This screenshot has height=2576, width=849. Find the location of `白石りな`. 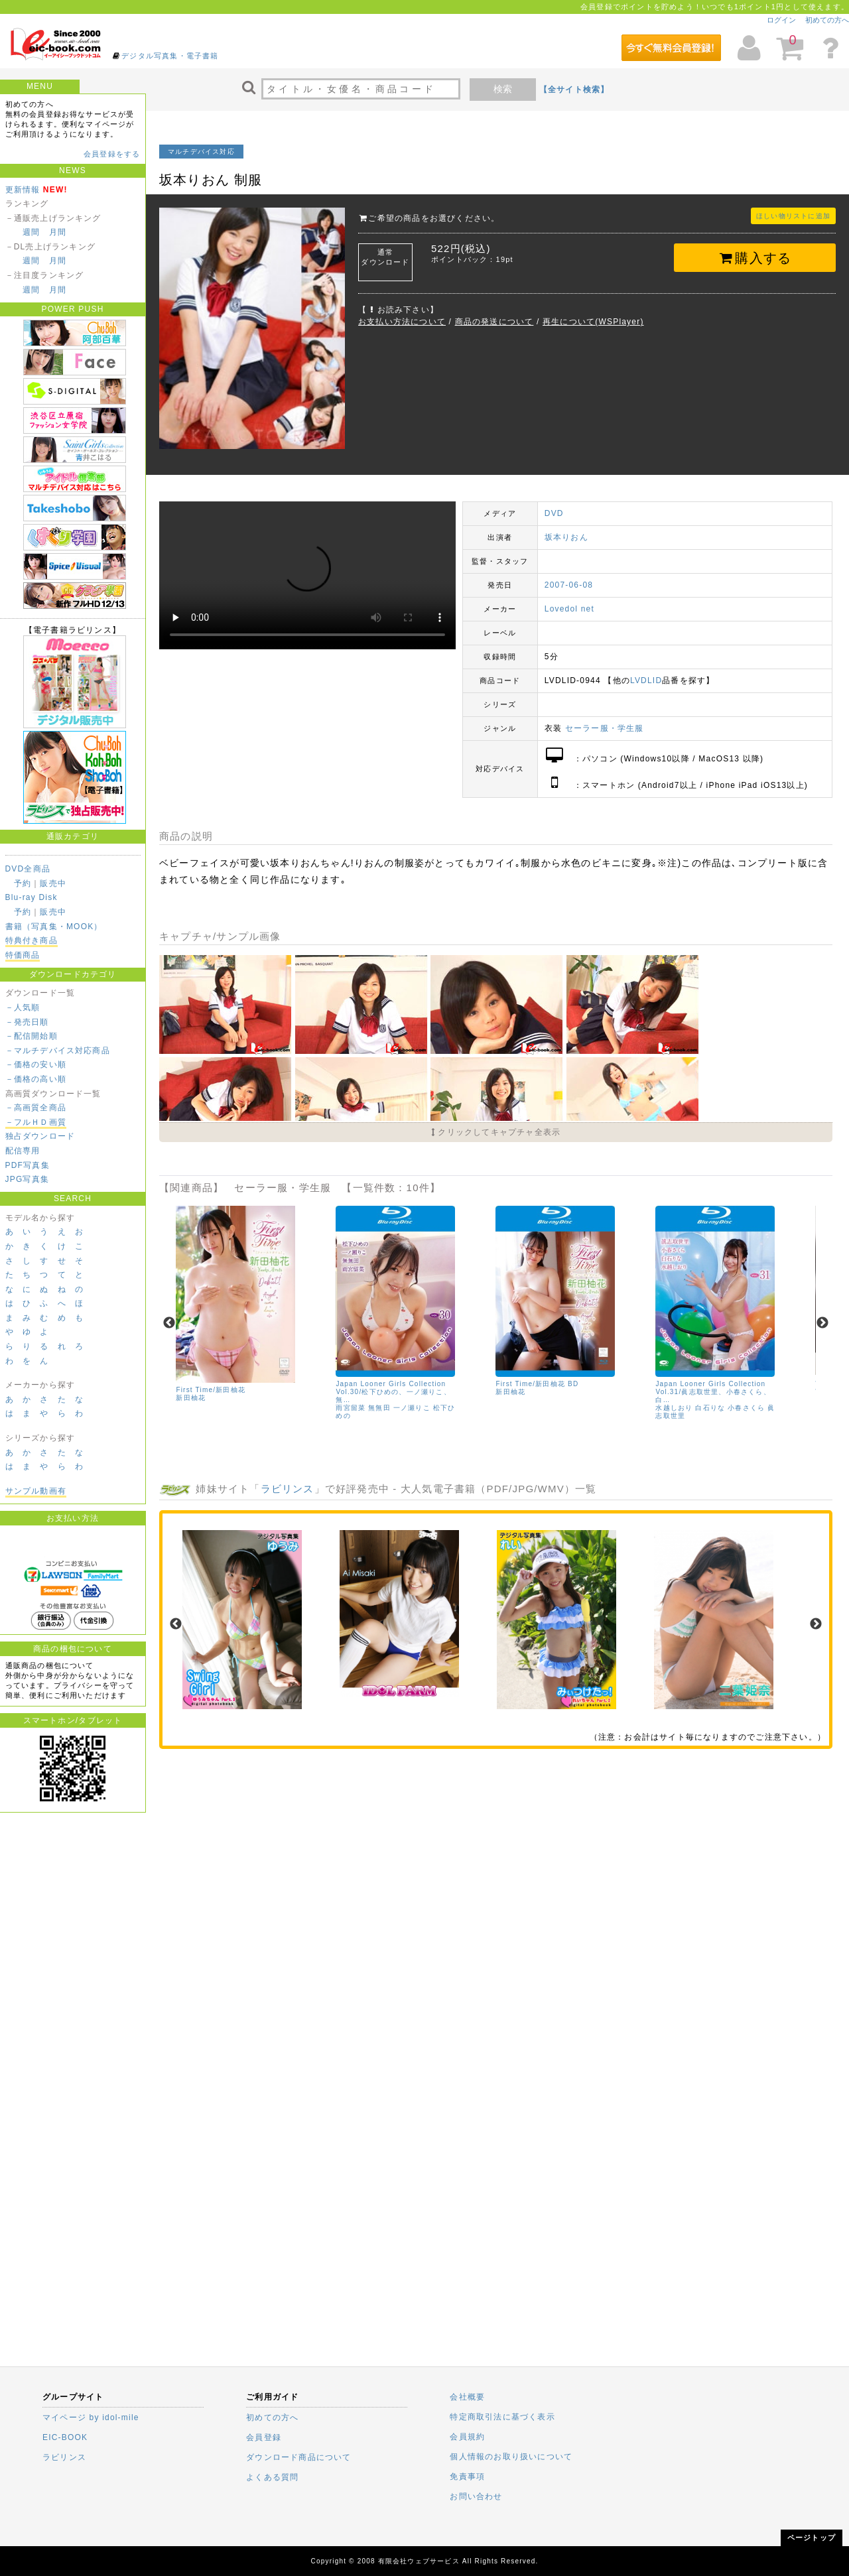

白石りな is located at coordinates (710, 1407).